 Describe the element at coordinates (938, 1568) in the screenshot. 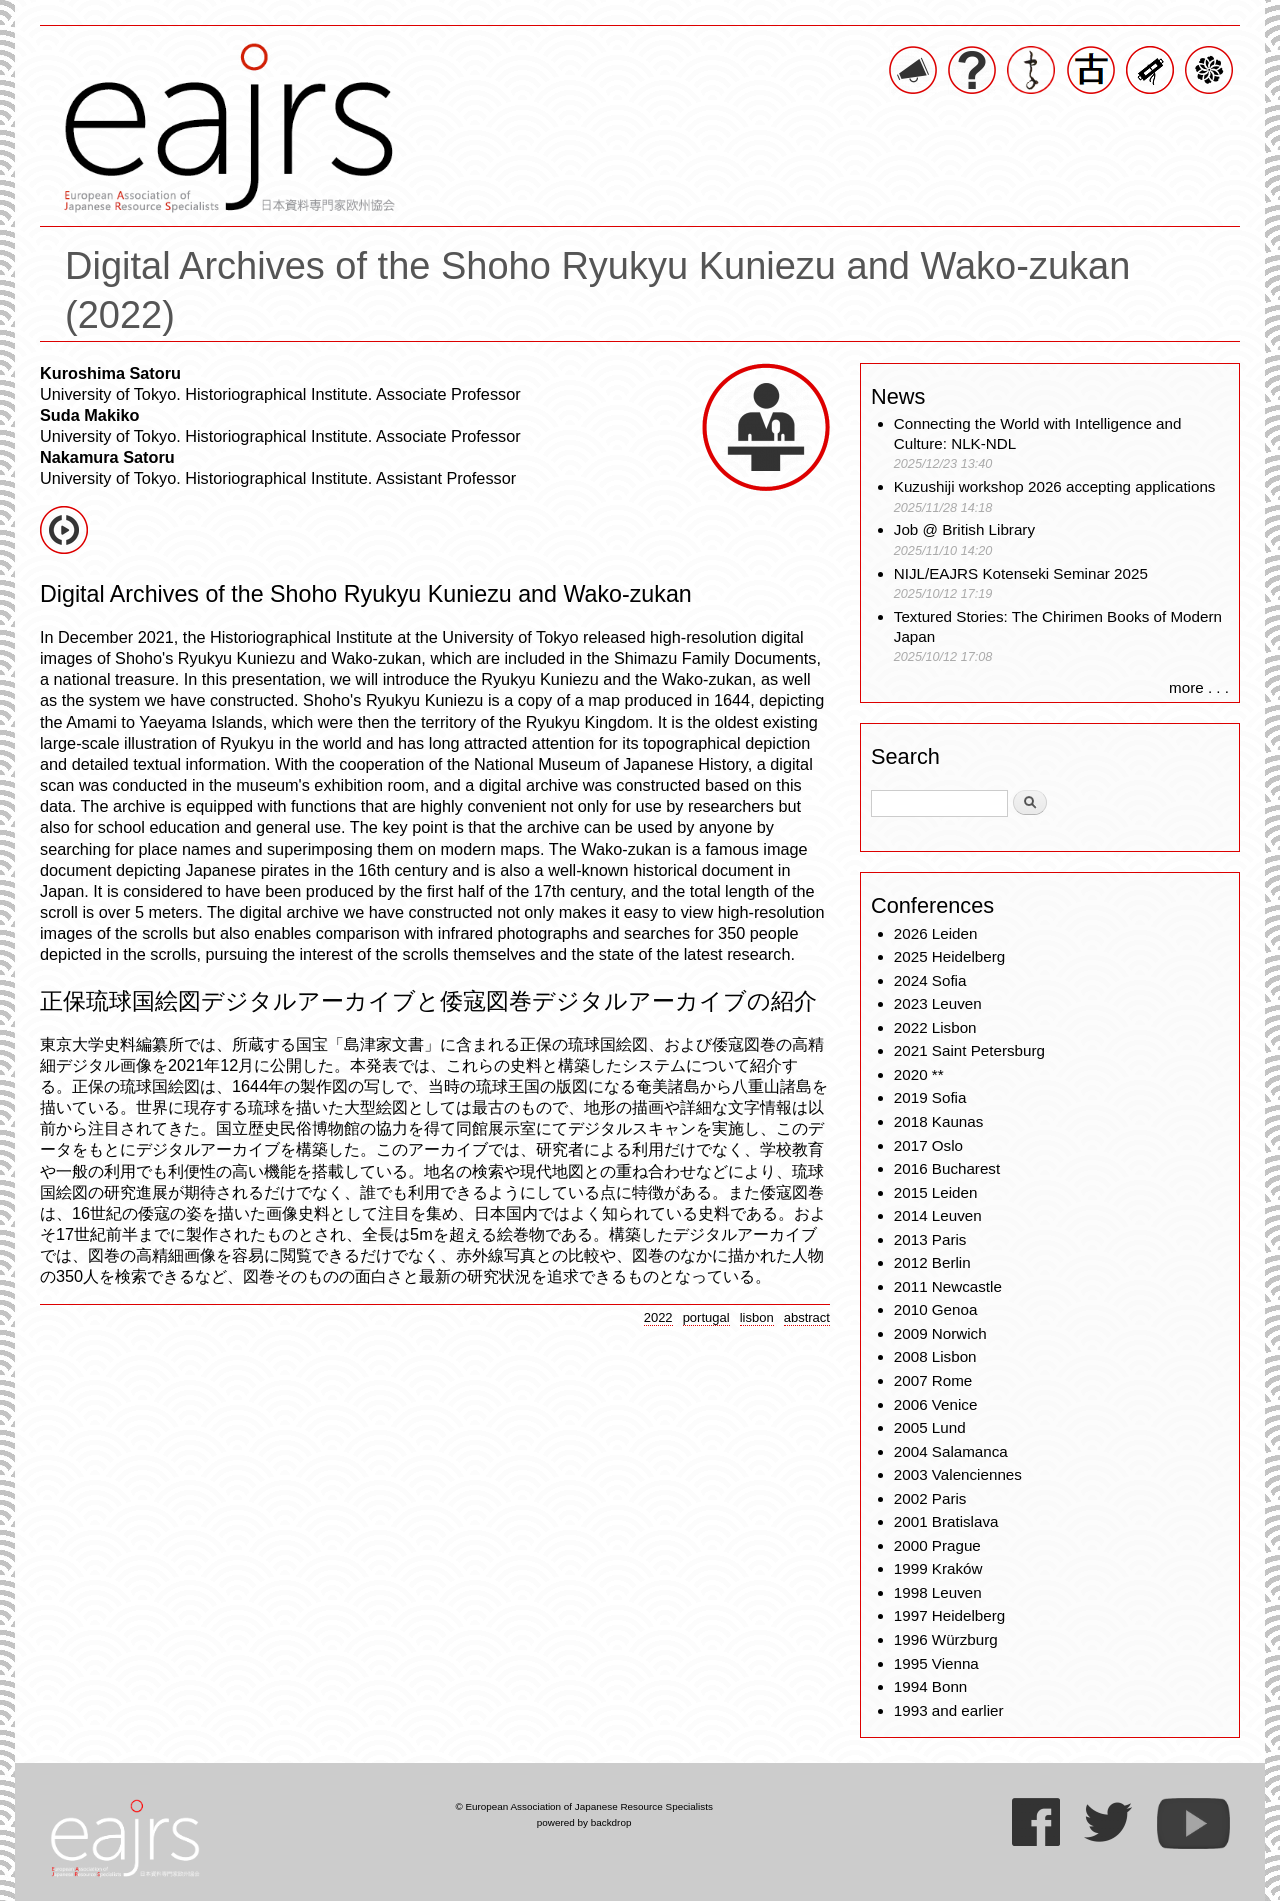

I see `1999 Kraków` at that location.